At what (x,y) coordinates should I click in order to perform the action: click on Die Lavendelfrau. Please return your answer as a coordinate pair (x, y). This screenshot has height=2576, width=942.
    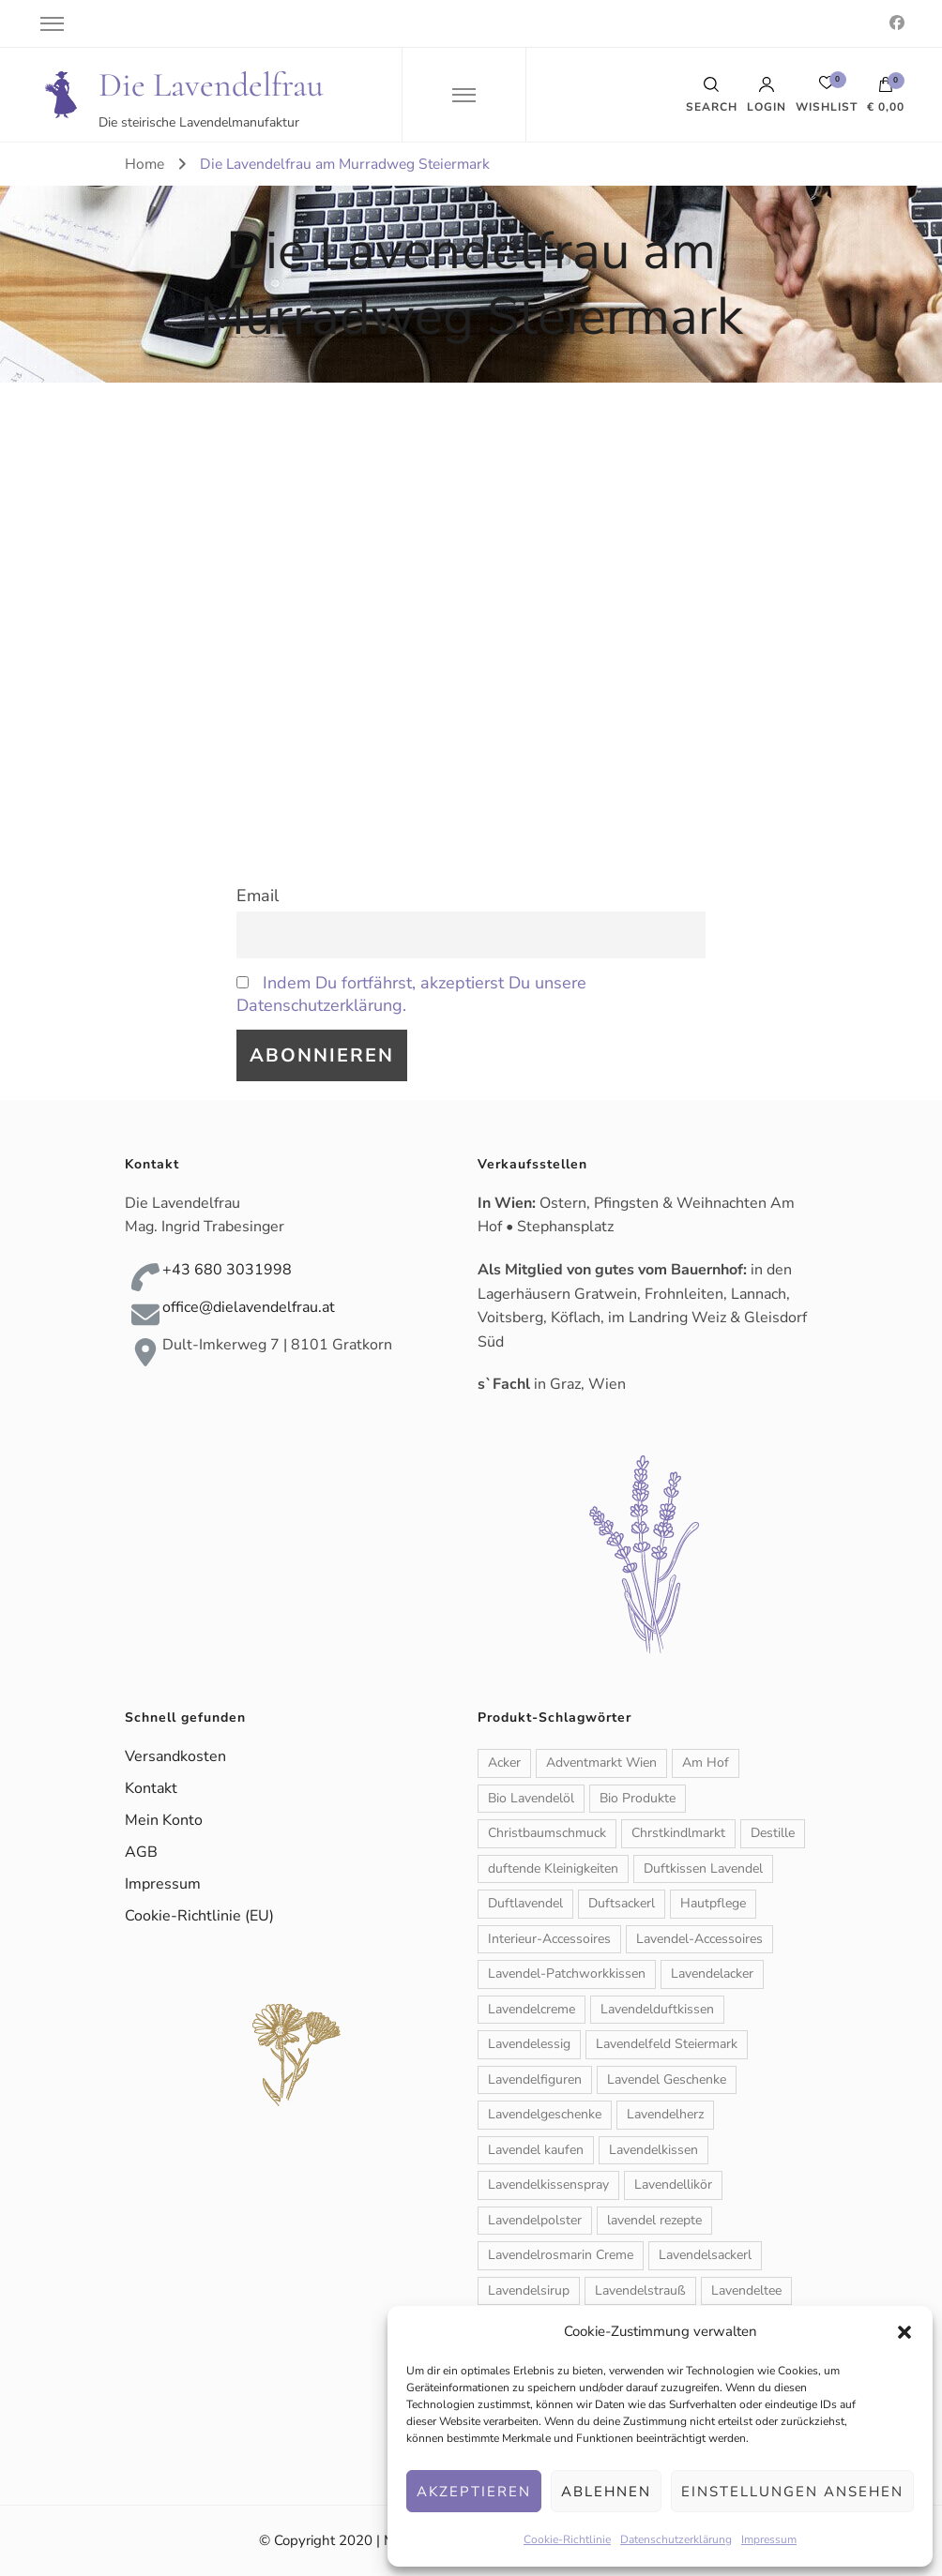
    Looking at the image, I should click on (211, 85).